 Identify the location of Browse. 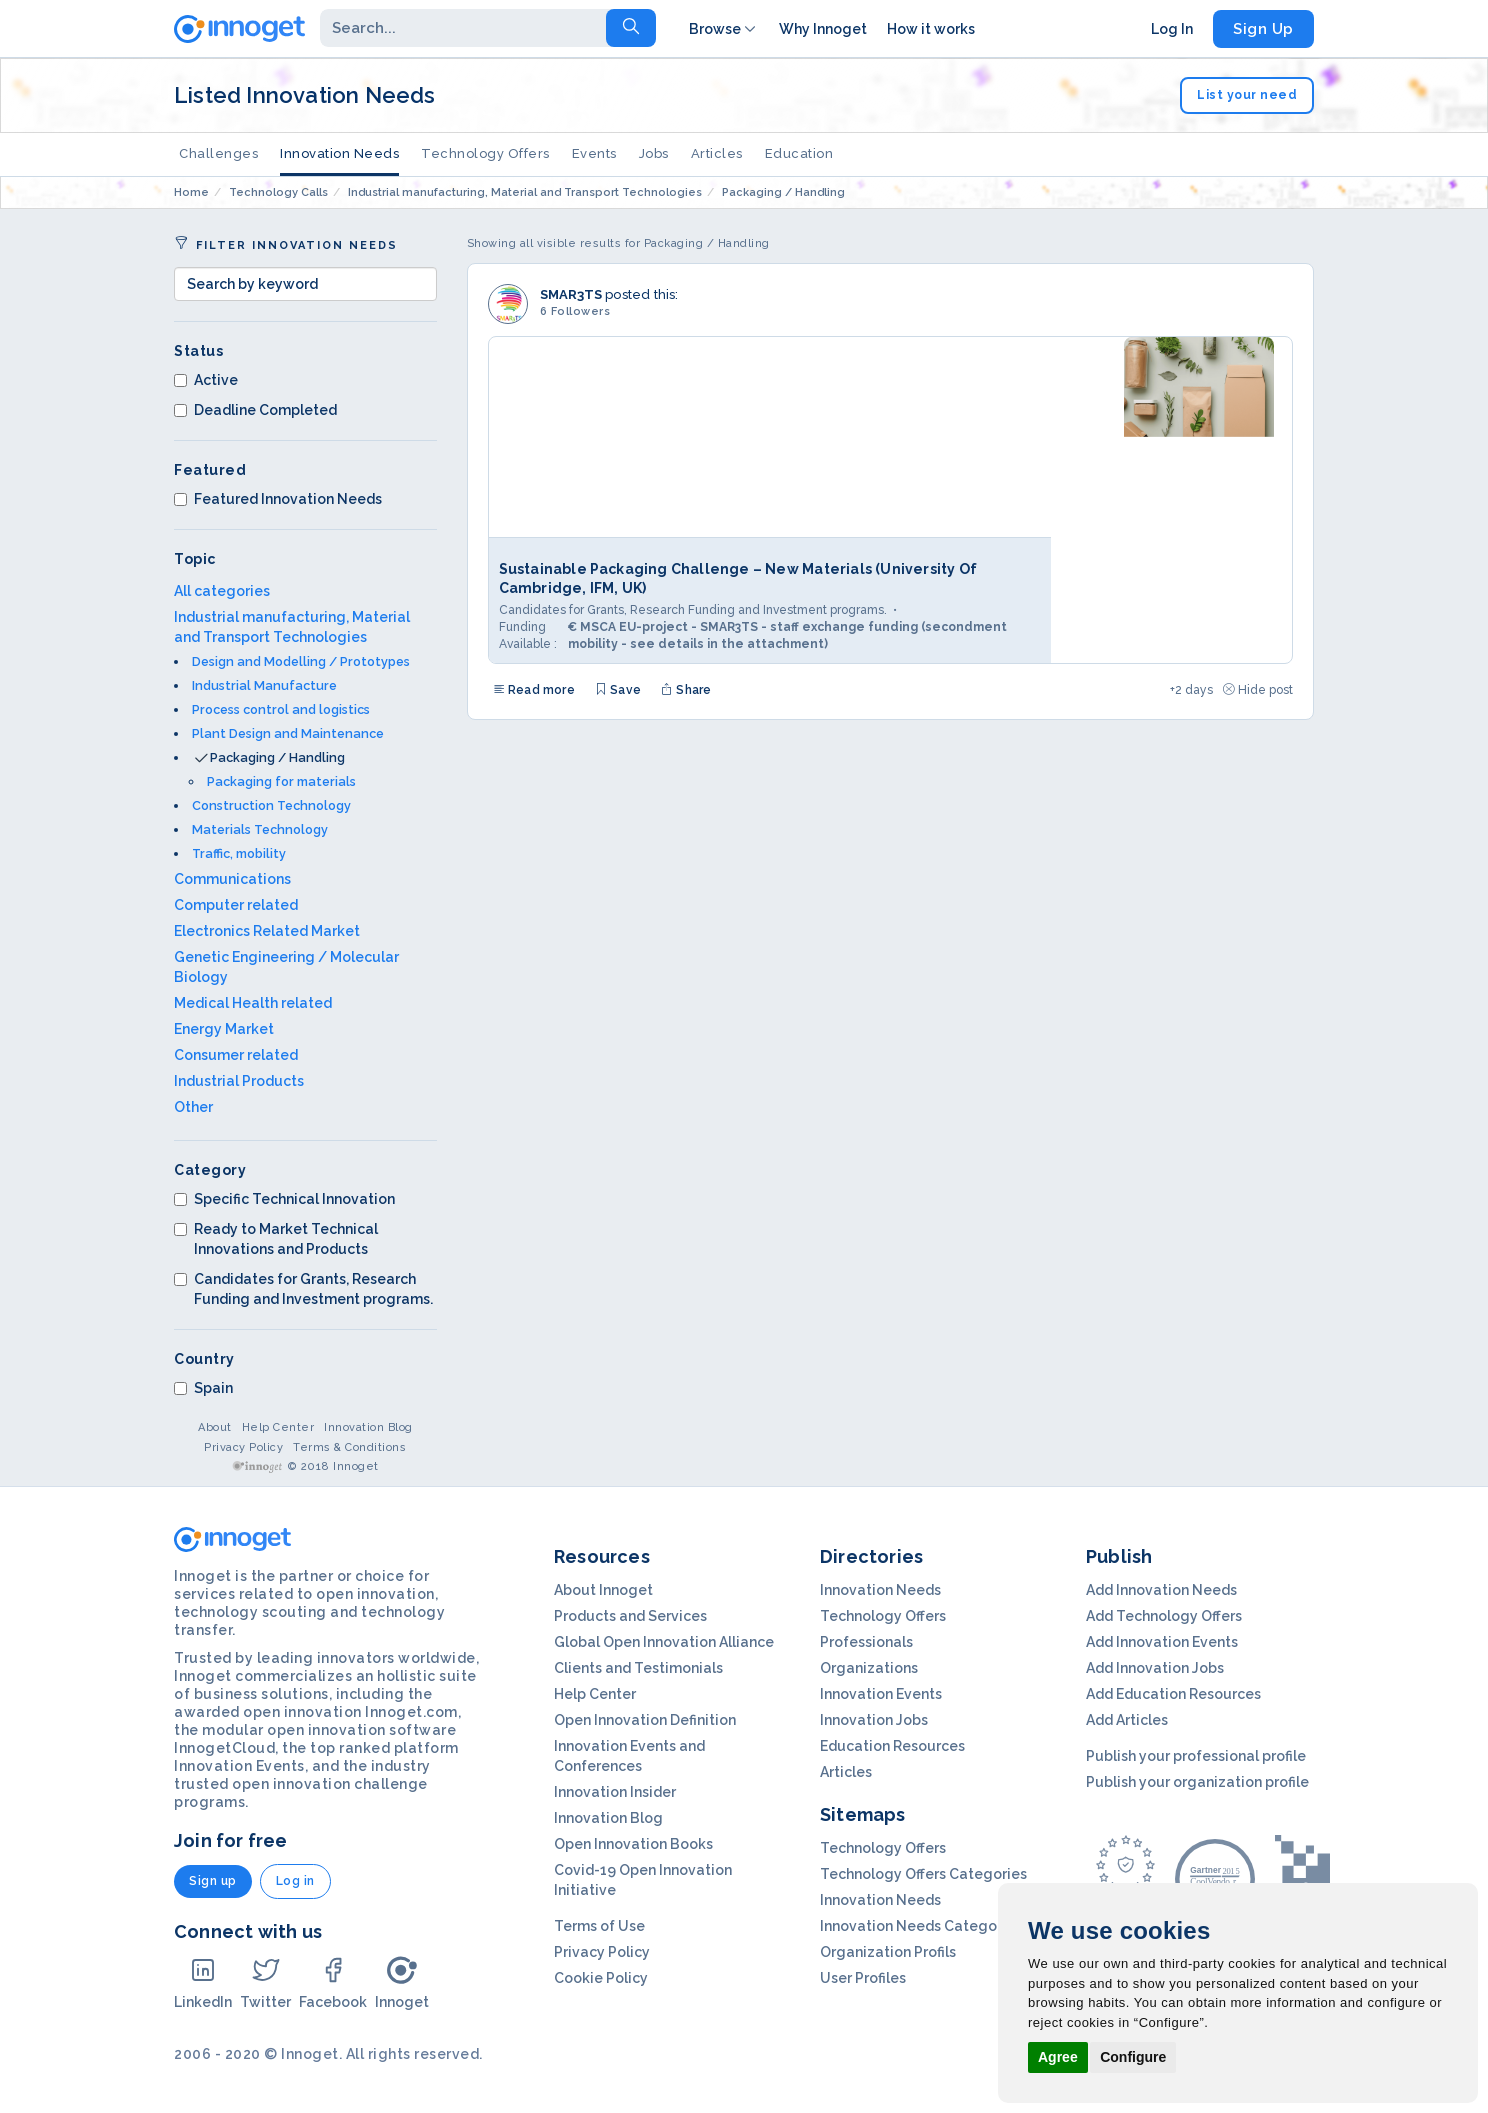
(724, 29).